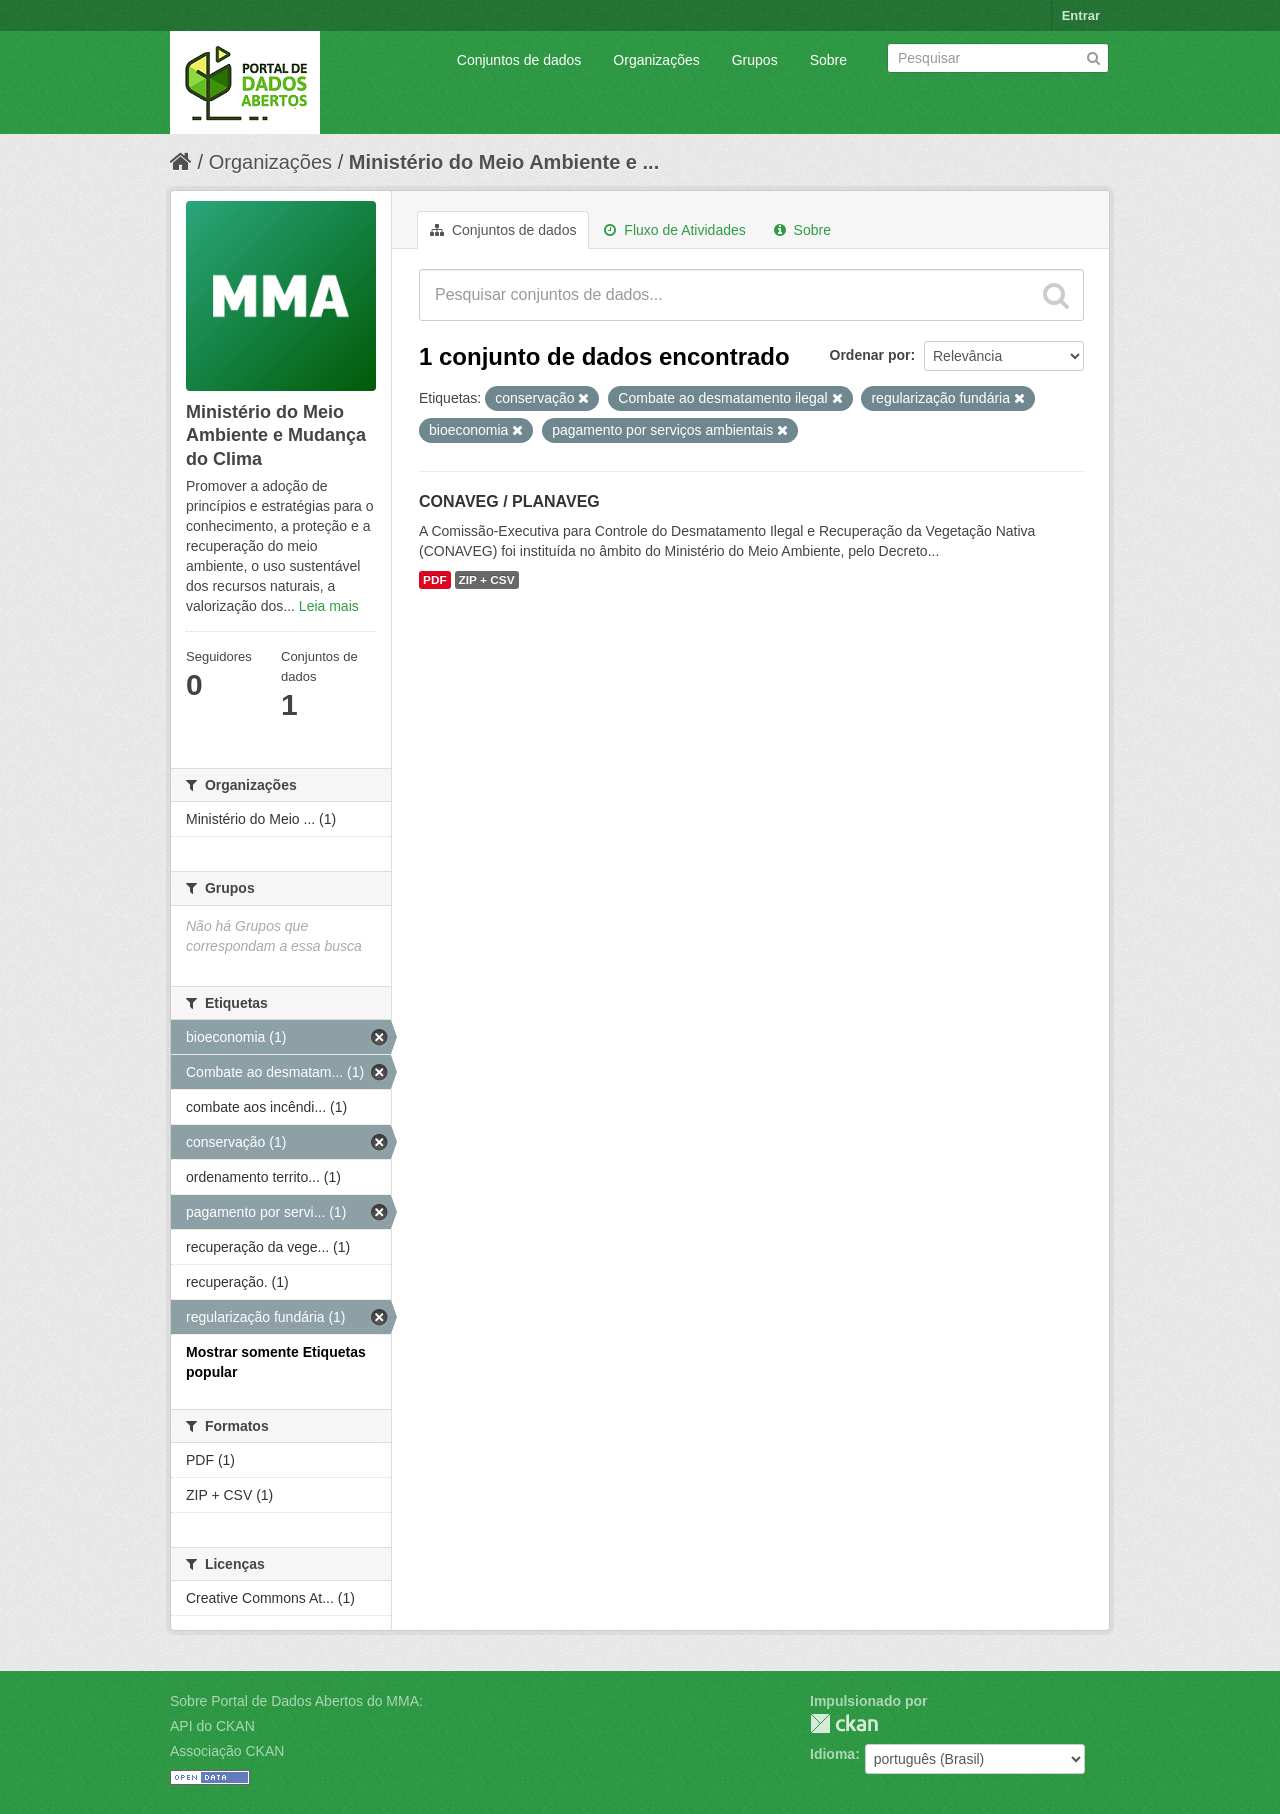 The height and width of the screenshot is (1814, 1280). I want to click on Idioma, so click(832, 1754).